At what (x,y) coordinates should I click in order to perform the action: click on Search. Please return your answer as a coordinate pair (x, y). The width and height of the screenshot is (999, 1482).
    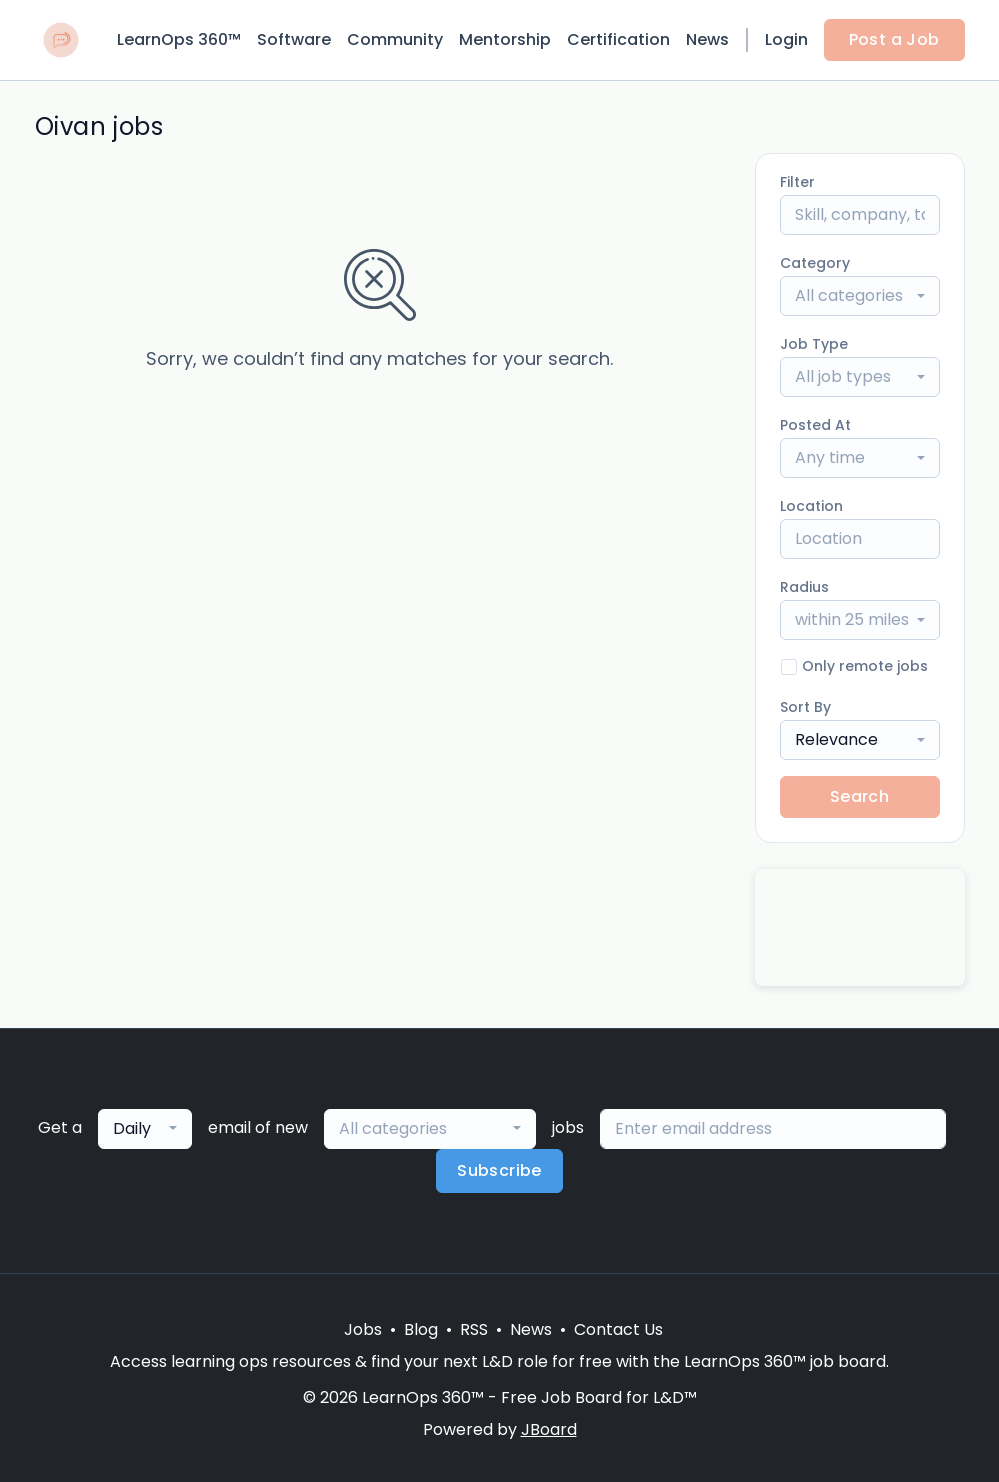
    Looking at the image, I should click on (859, 796).